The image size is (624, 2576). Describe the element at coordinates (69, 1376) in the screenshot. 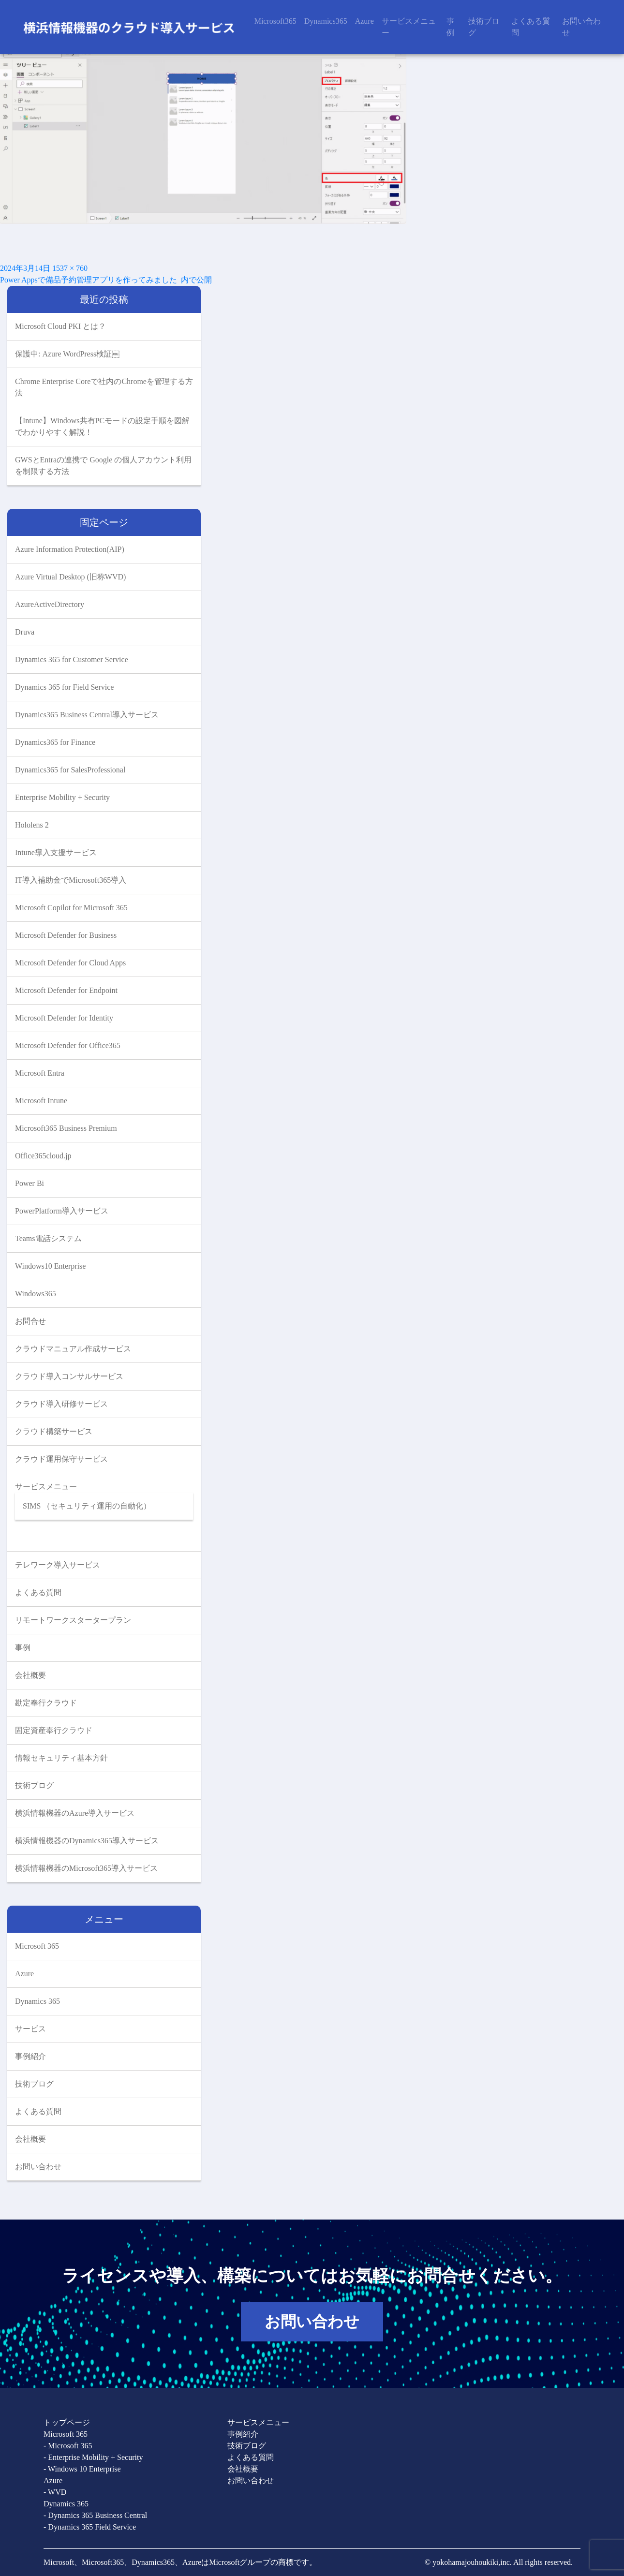

I see `クラウド導入コンサルサービス` at that location.